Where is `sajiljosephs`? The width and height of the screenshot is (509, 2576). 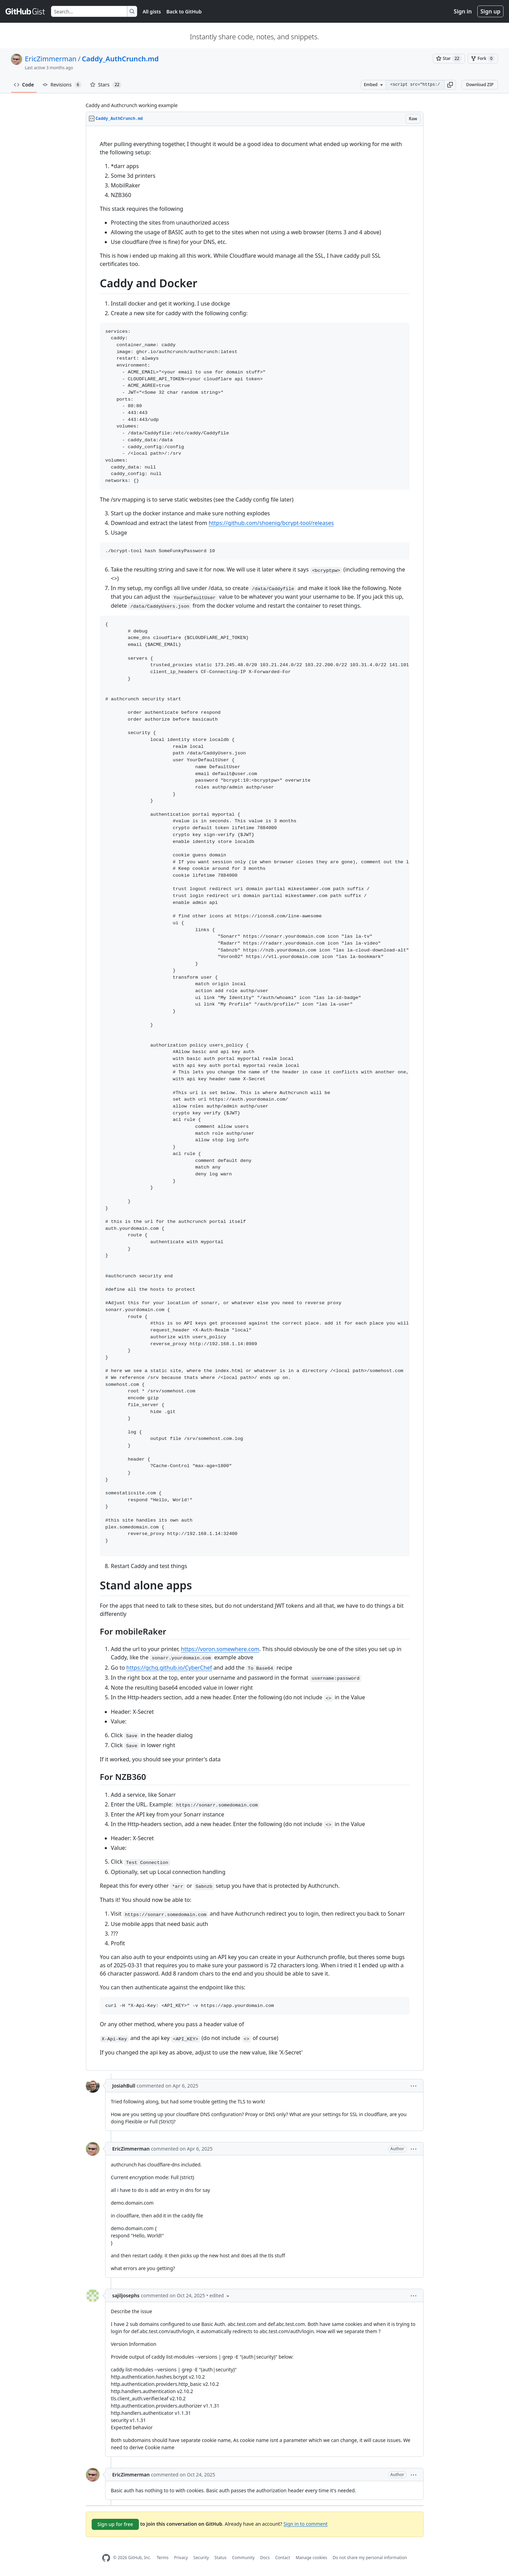
sajiljosephs is located at coordinates (126, 2295).